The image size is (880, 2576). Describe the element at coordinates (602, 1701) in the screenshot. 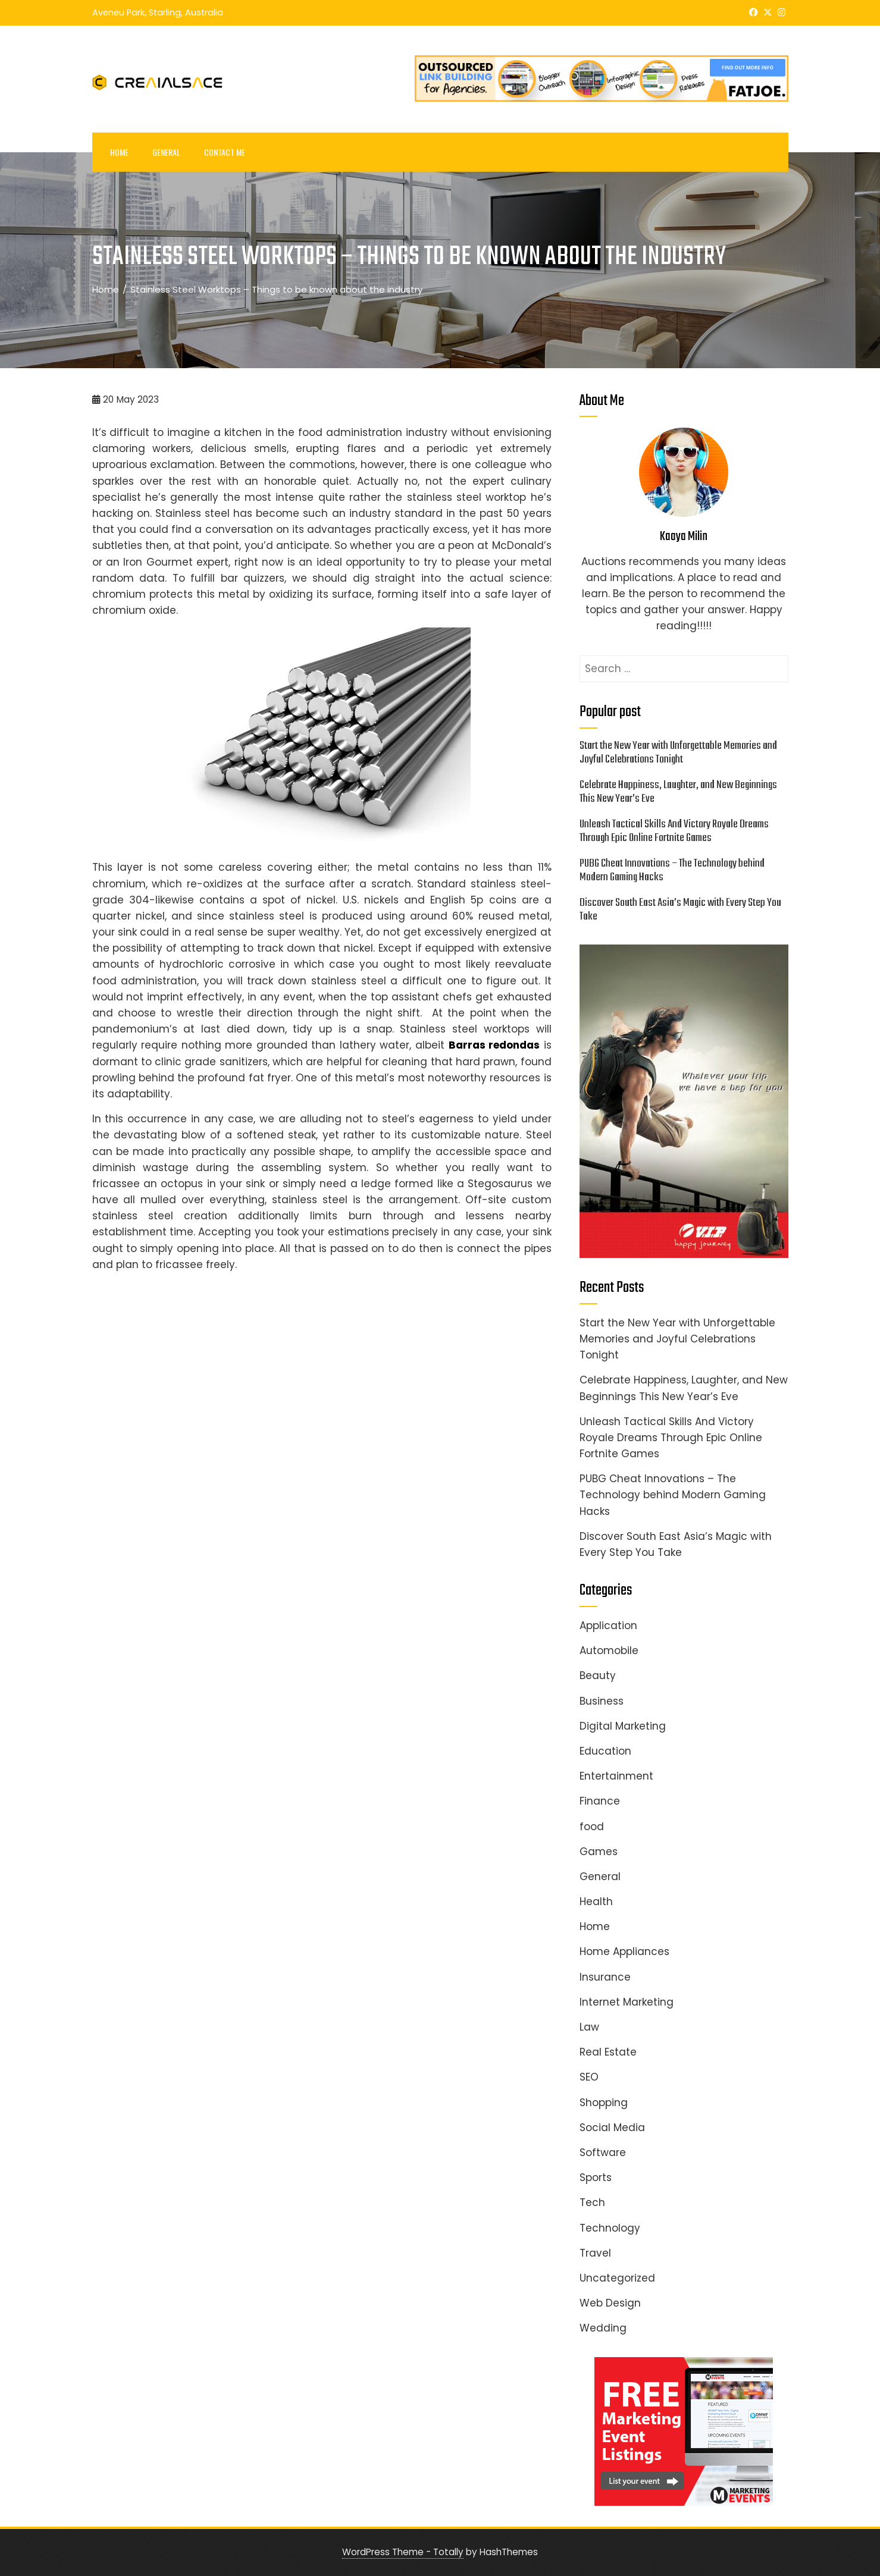

I see `Business` at that location.